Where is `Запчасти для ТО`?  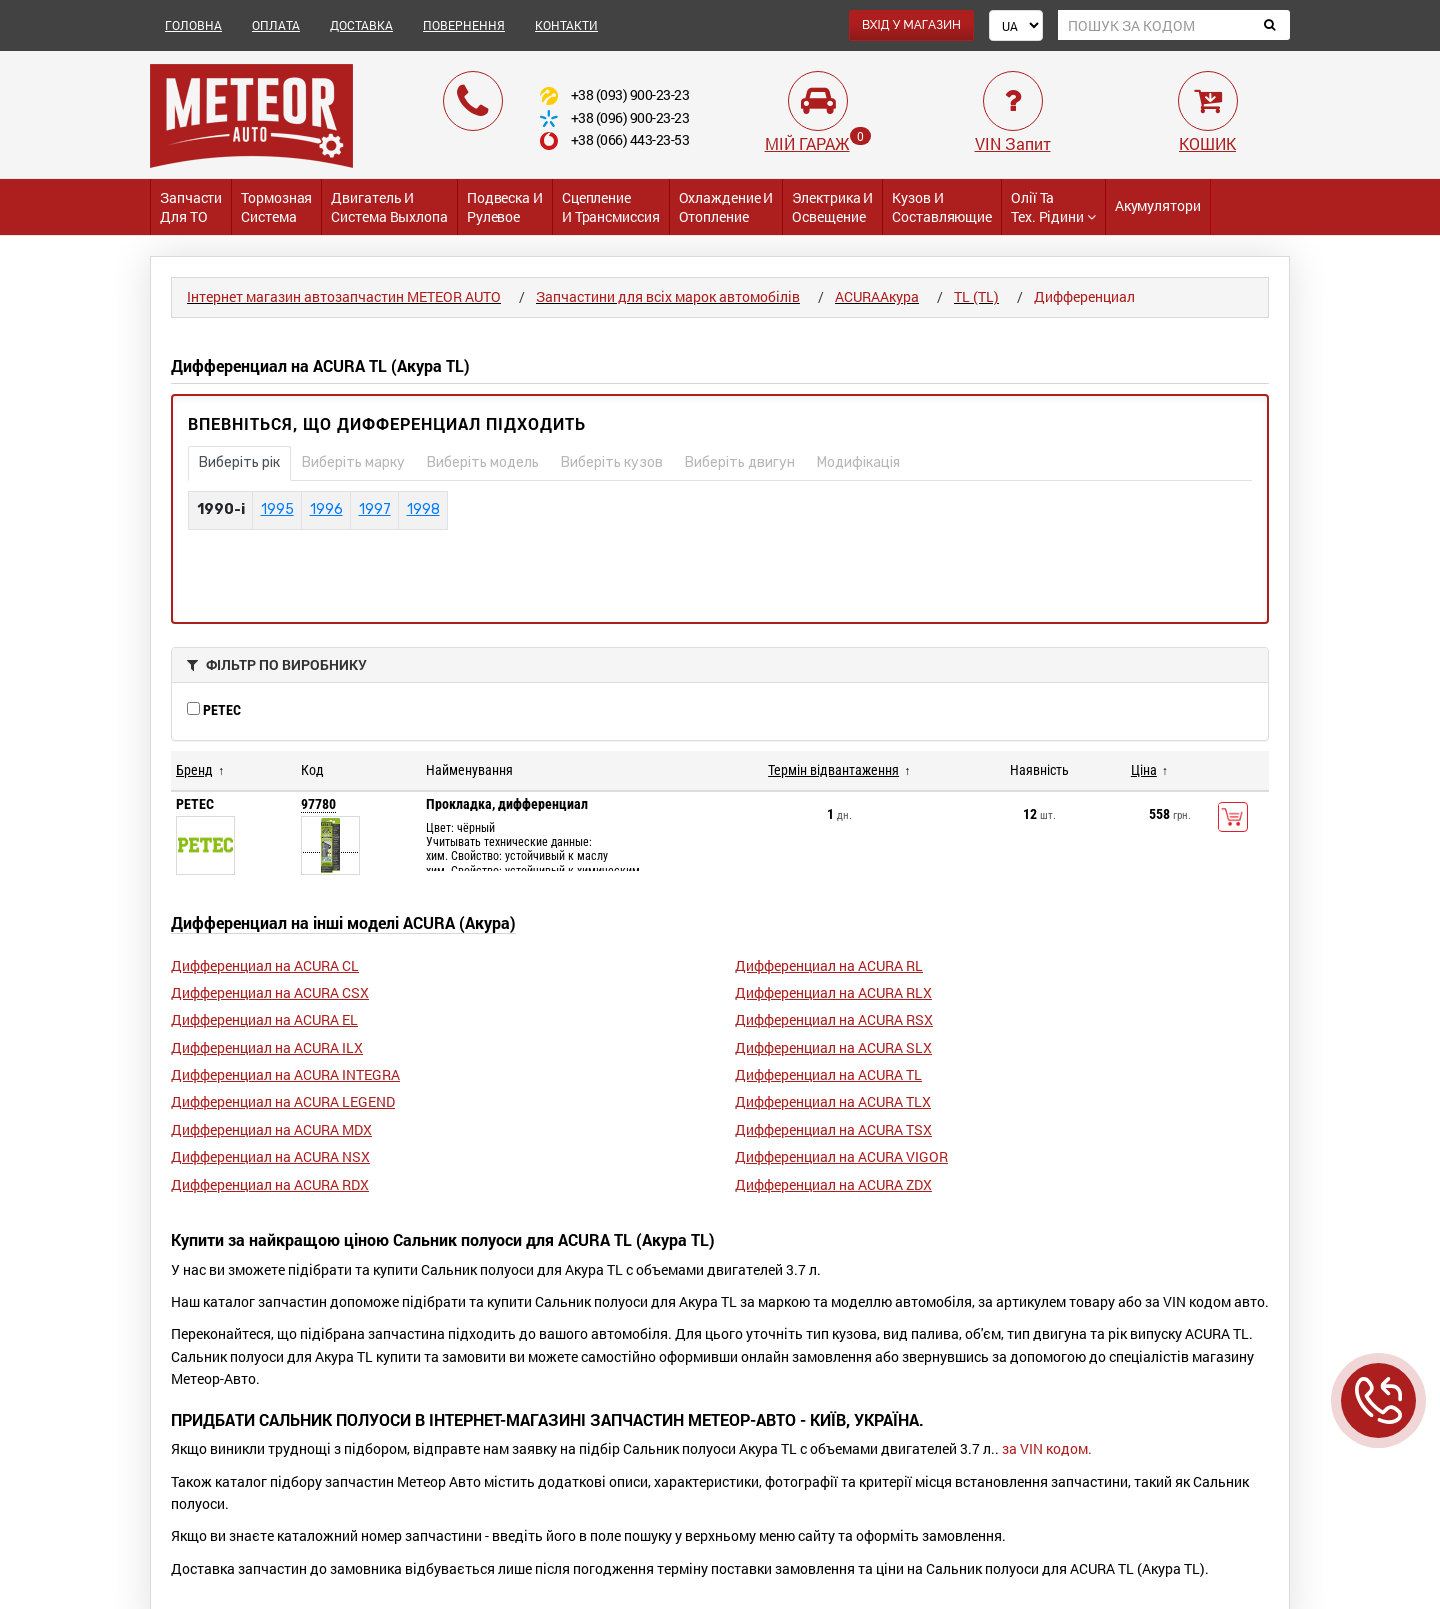 Запчасти для ТО is located at coordinates (191, 207).